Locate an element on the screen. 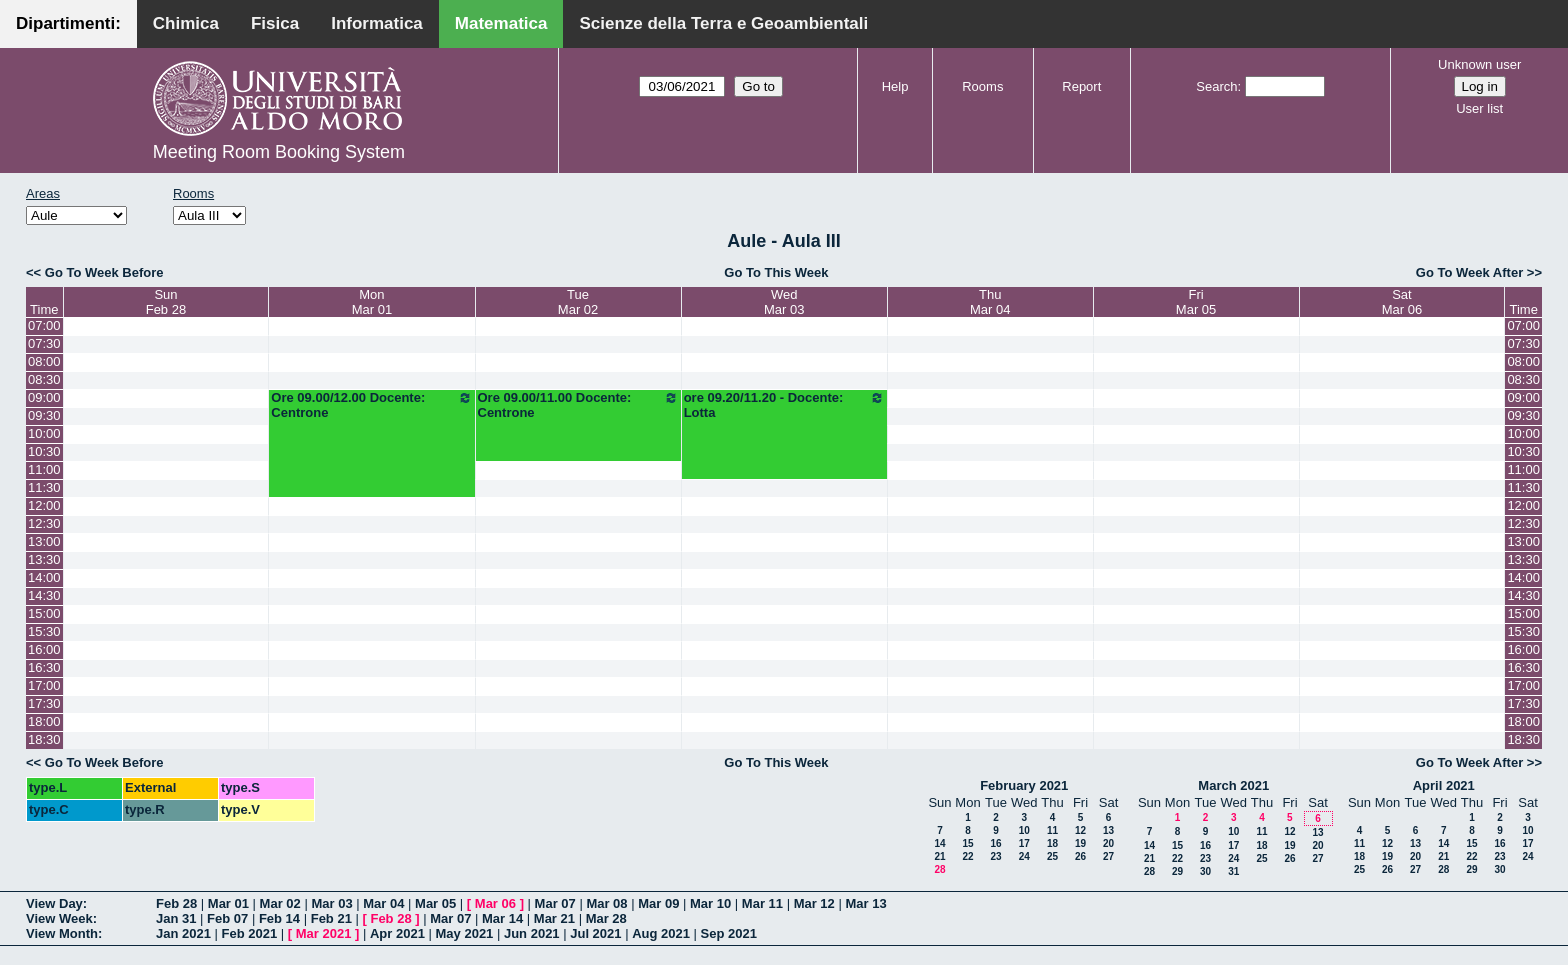  March 2021 is located at coordinates (1233, 785).